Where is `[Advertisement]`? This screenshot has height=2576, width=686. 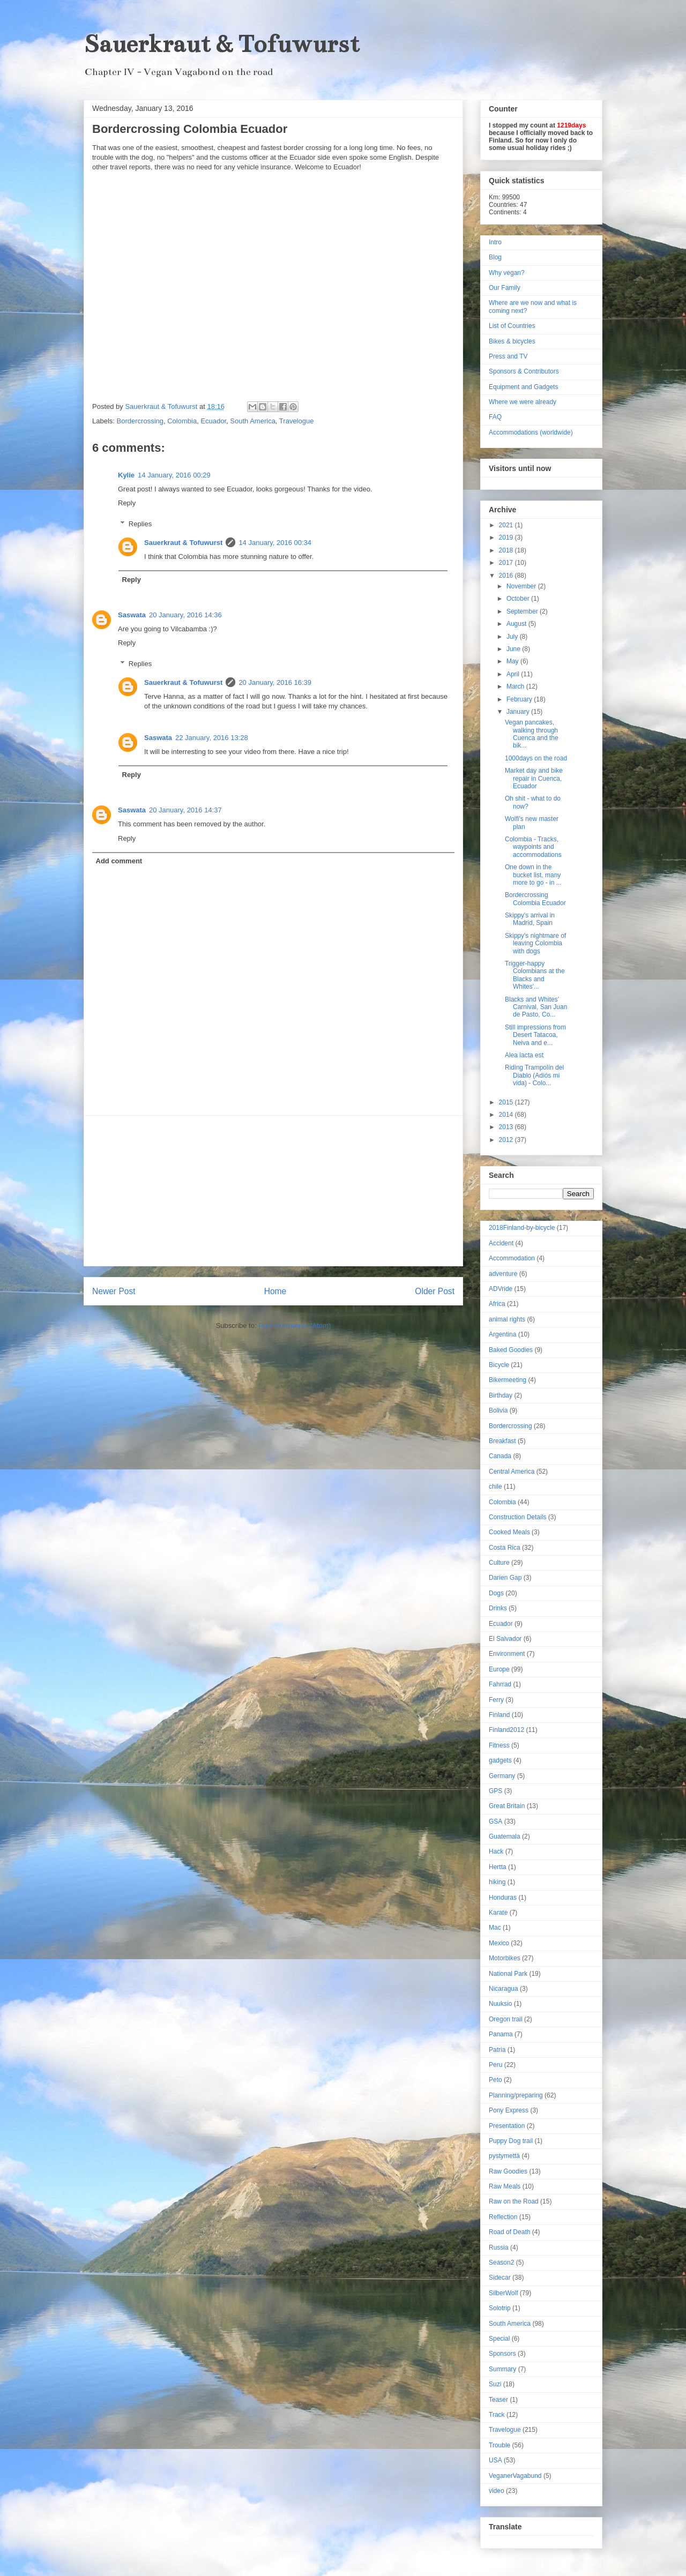
[Advertisement] is located at coordinates (273, 1191).